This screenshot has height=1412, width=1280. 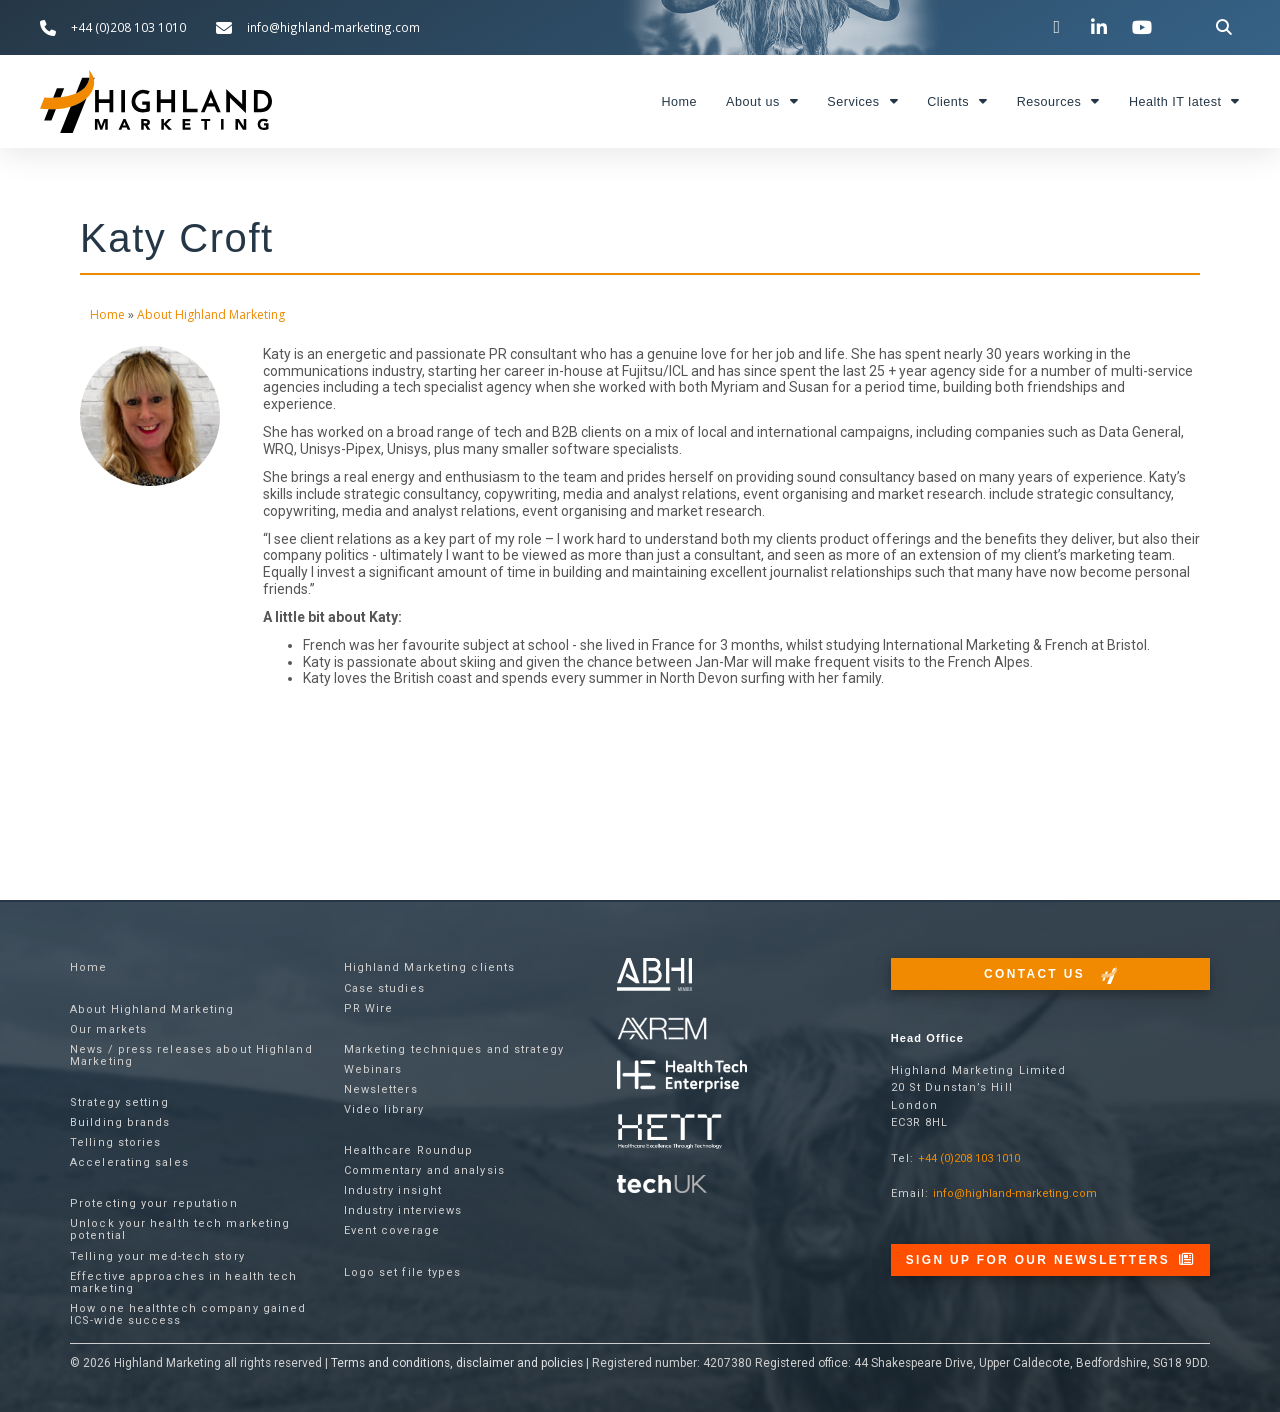 I want to click on Event coverage, so click(x=392, y=1230).